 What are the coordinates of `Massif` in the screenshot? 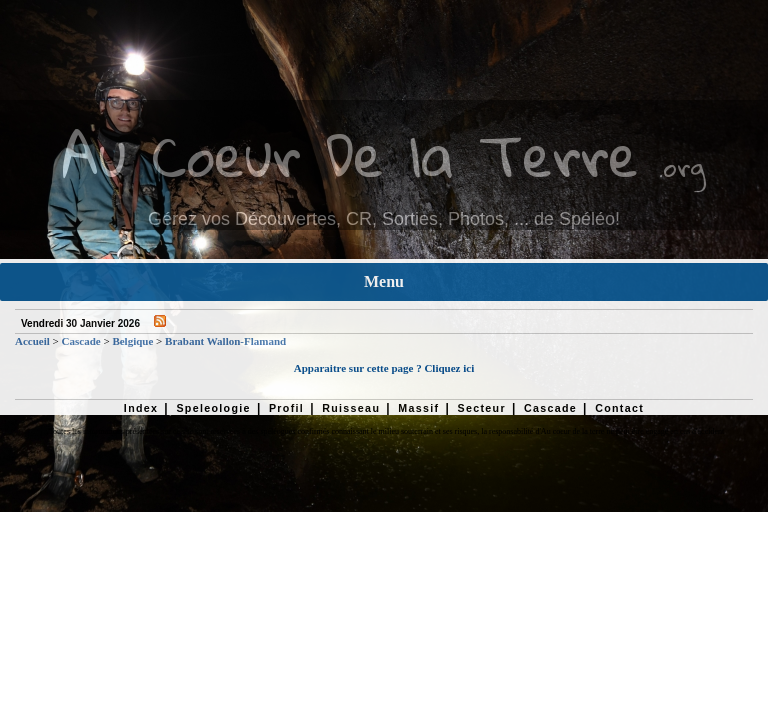 It's located at (418, 408).